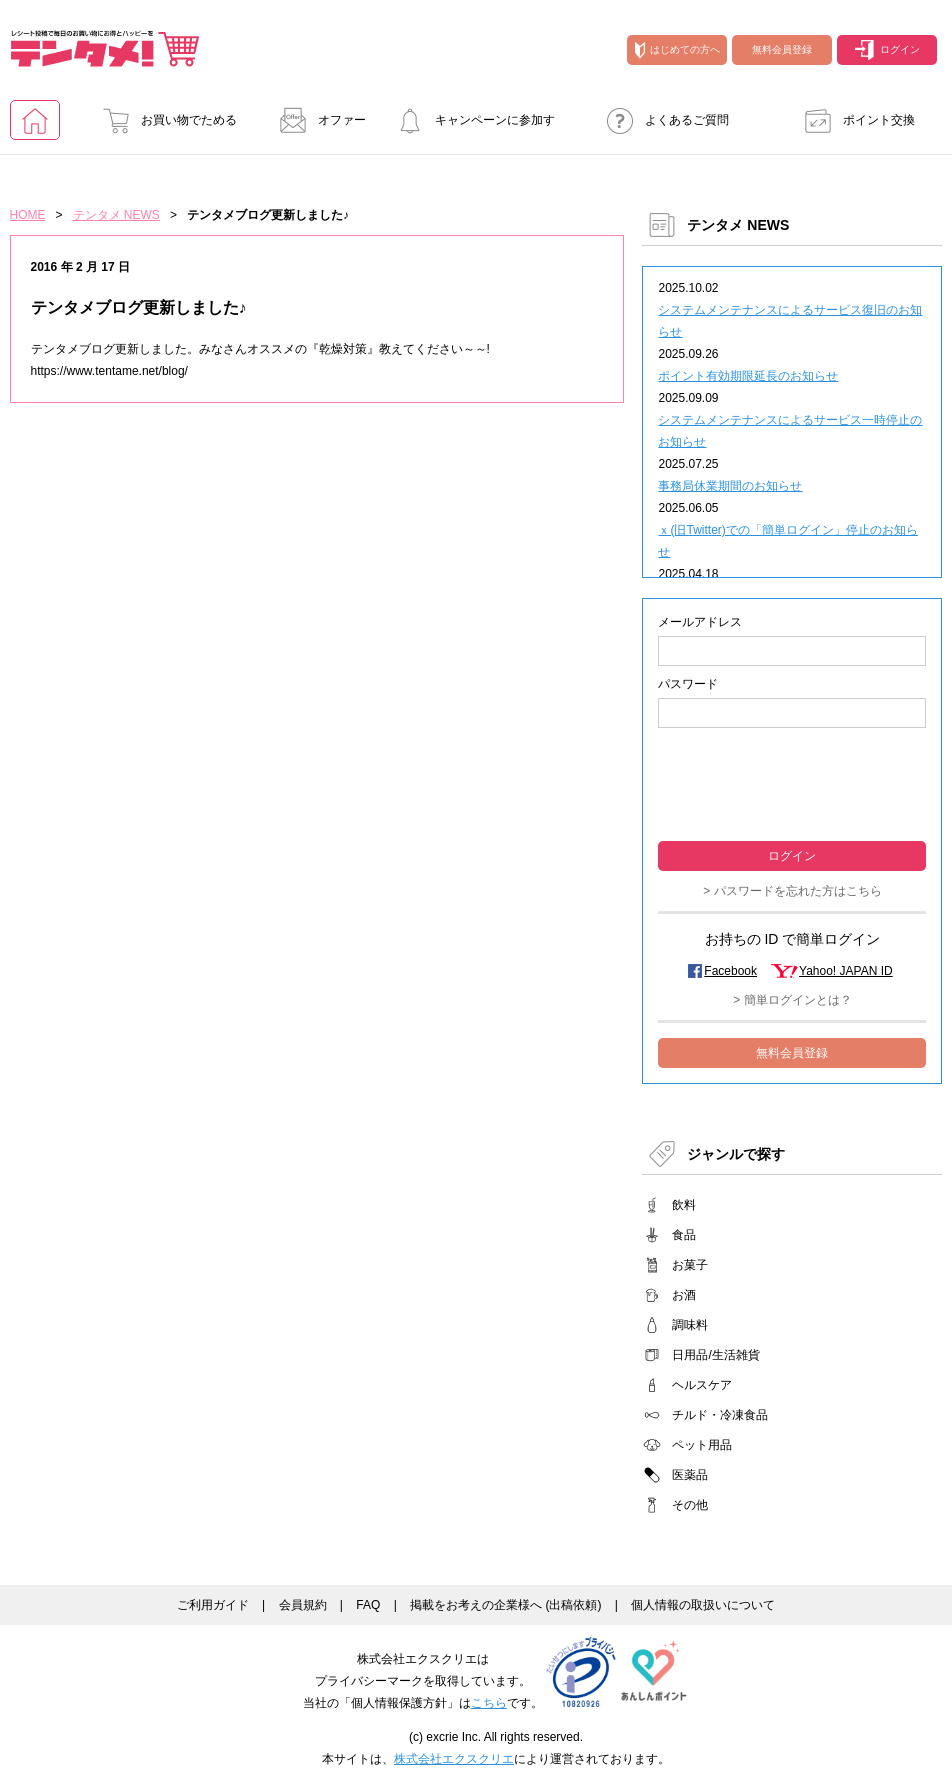 The image size is (952, 1792). I want to click on ペット用品, so click(702, 1445).